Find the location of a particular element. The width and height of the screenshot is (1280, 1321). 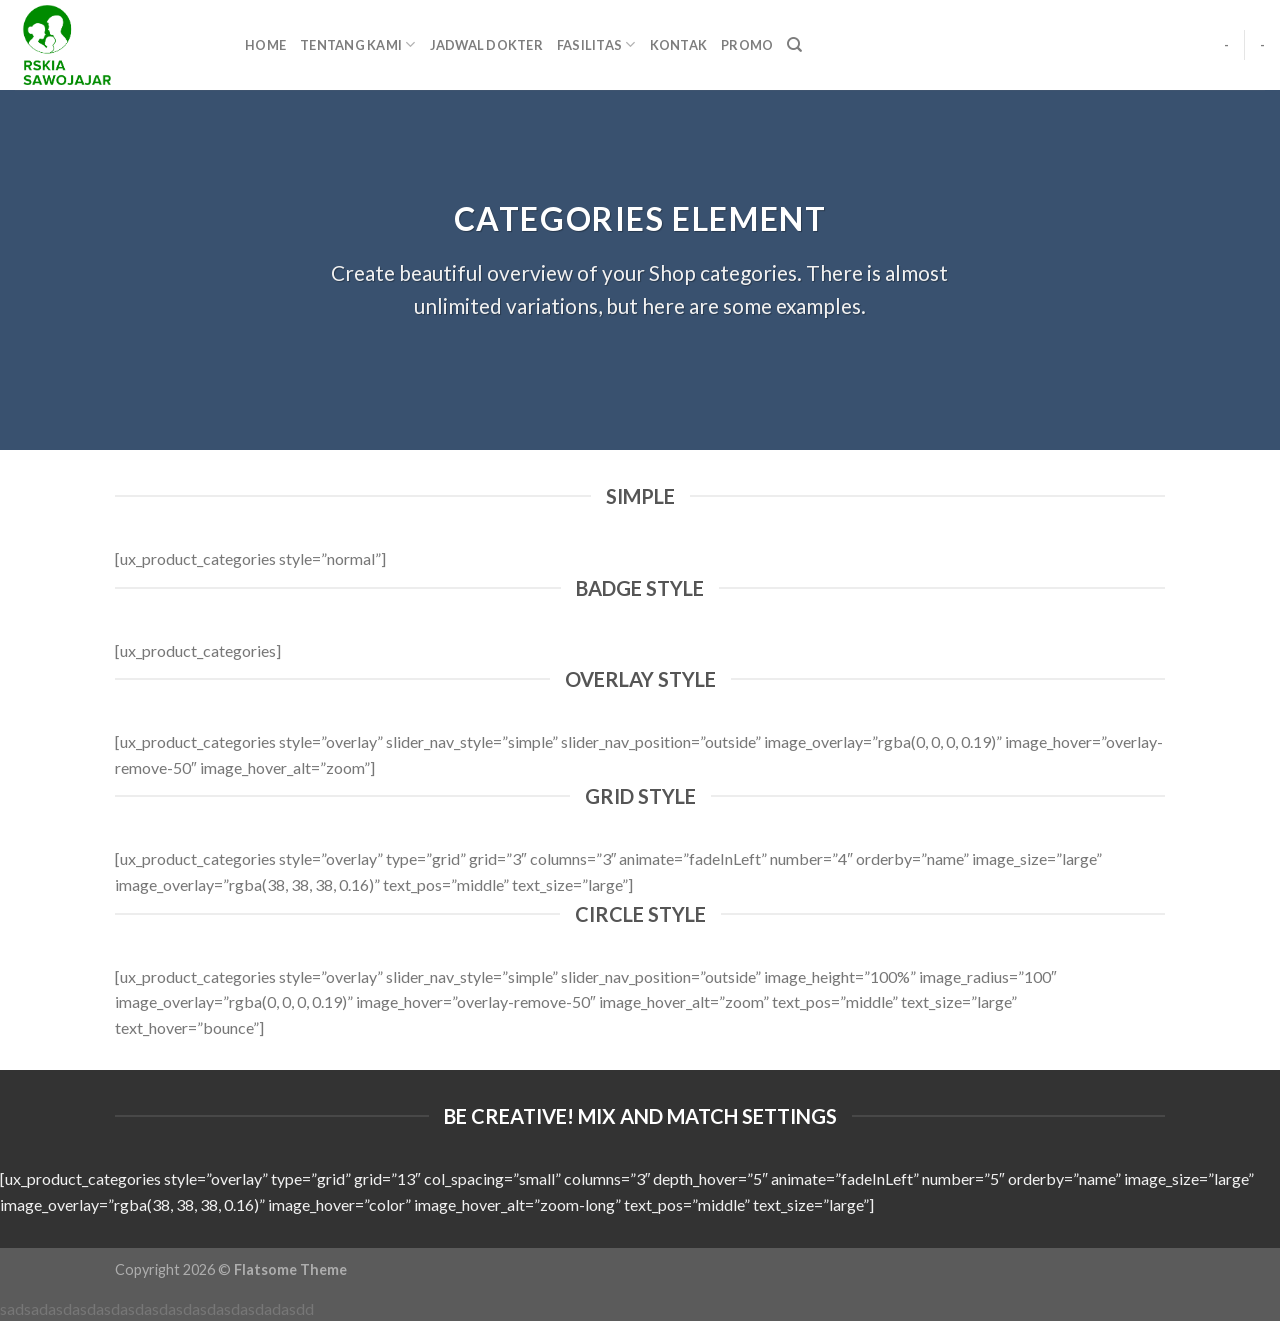

PROMO is located at coordinates (747, 45).